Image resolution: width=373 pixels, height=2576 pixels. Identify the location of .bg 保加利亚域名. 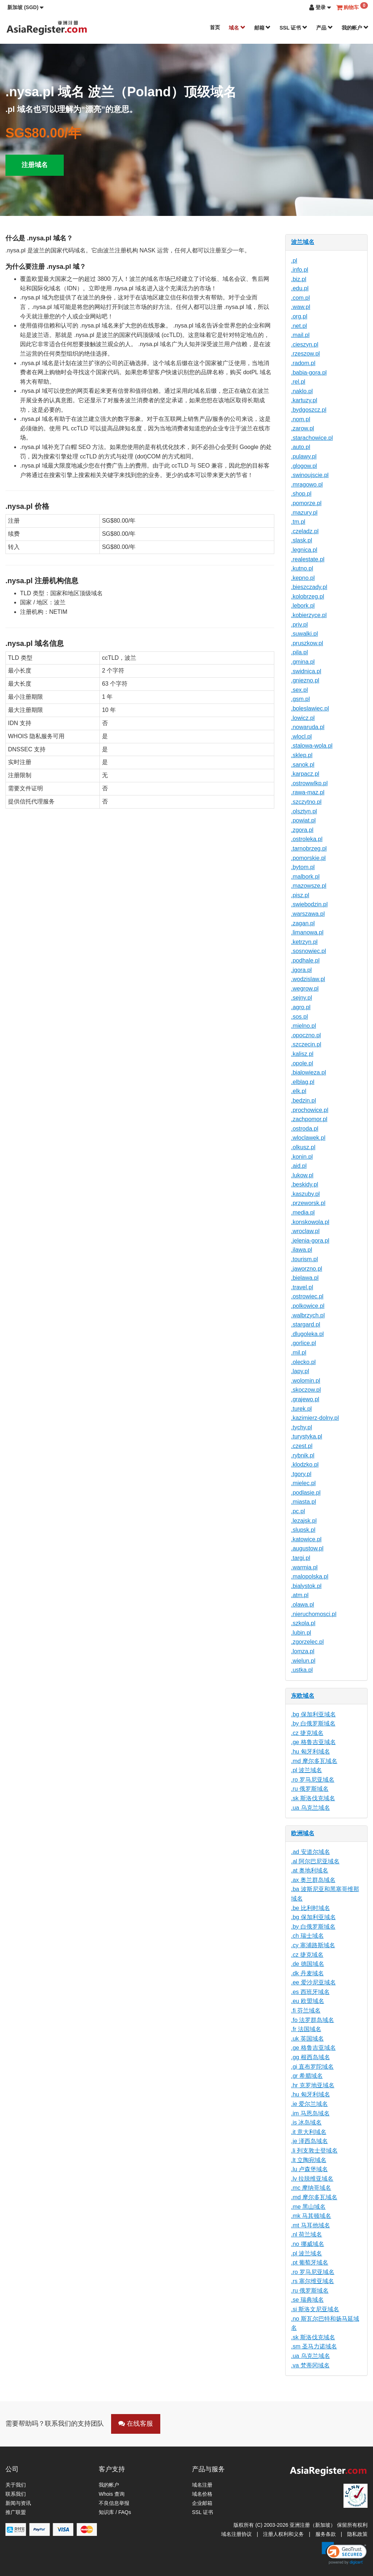
(313, 1714).